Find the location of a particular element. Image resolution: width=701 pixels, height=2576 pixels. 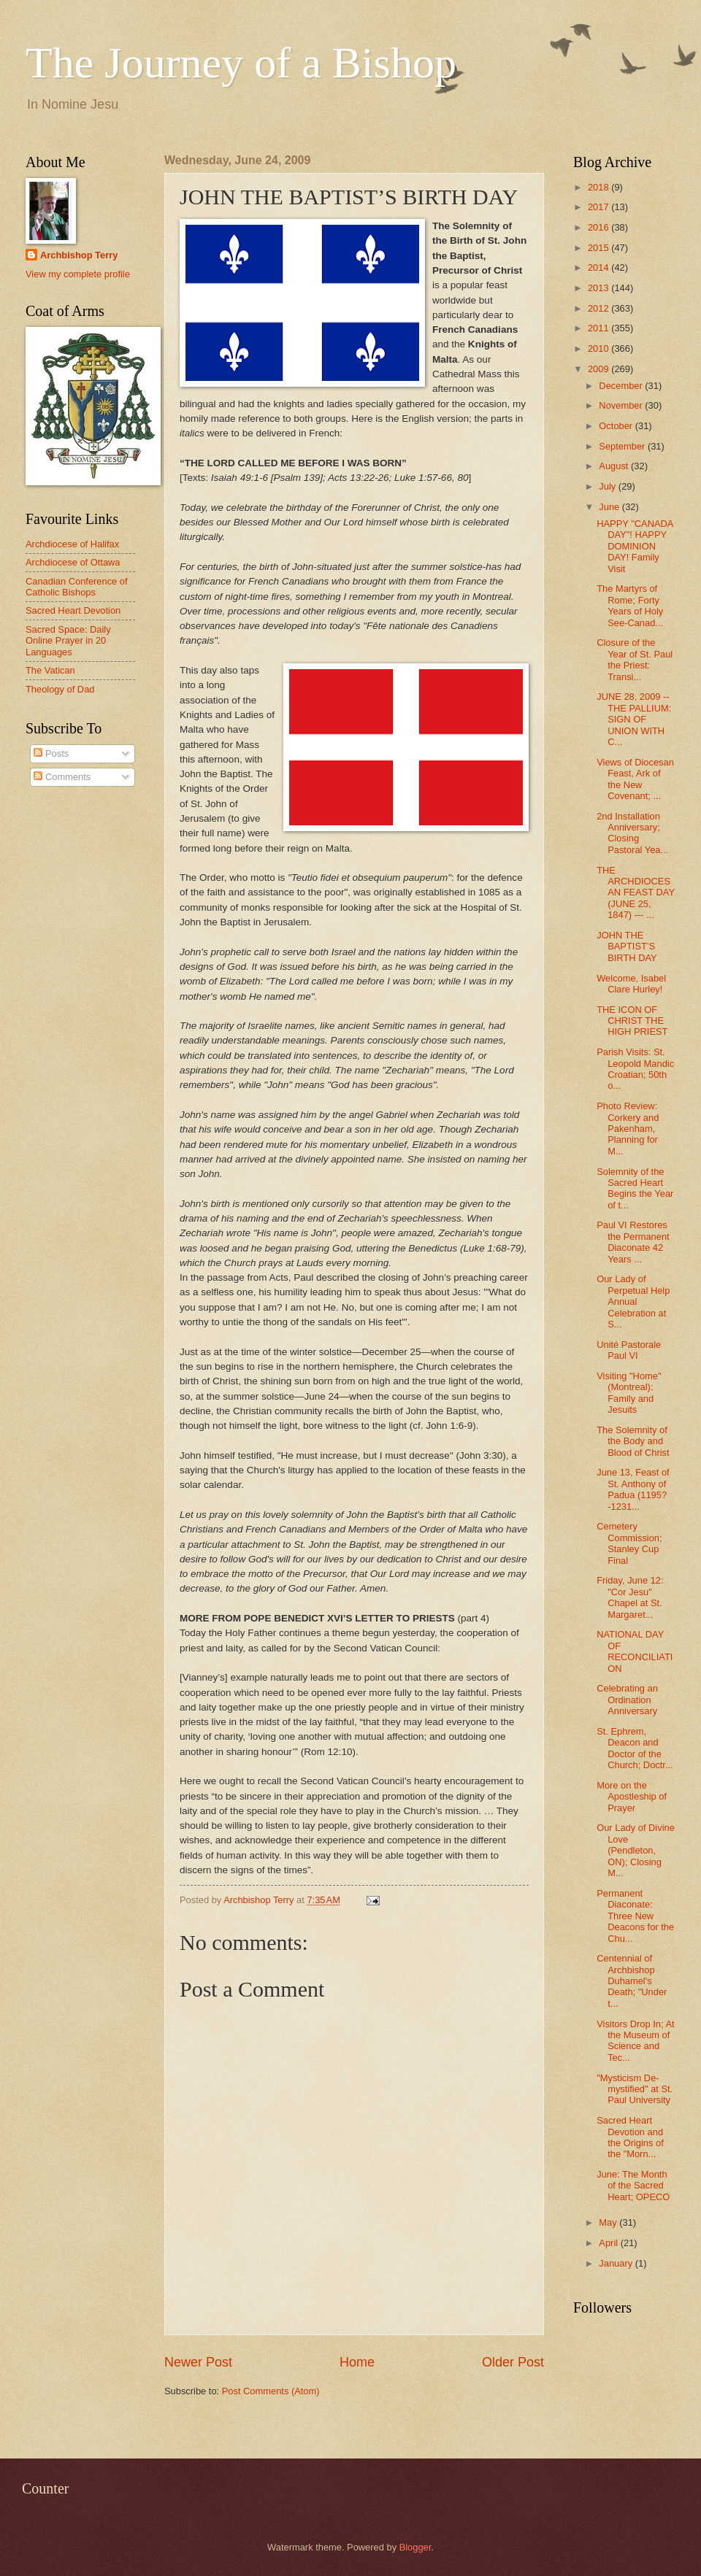

2010 is located at coordinates (599, 348).